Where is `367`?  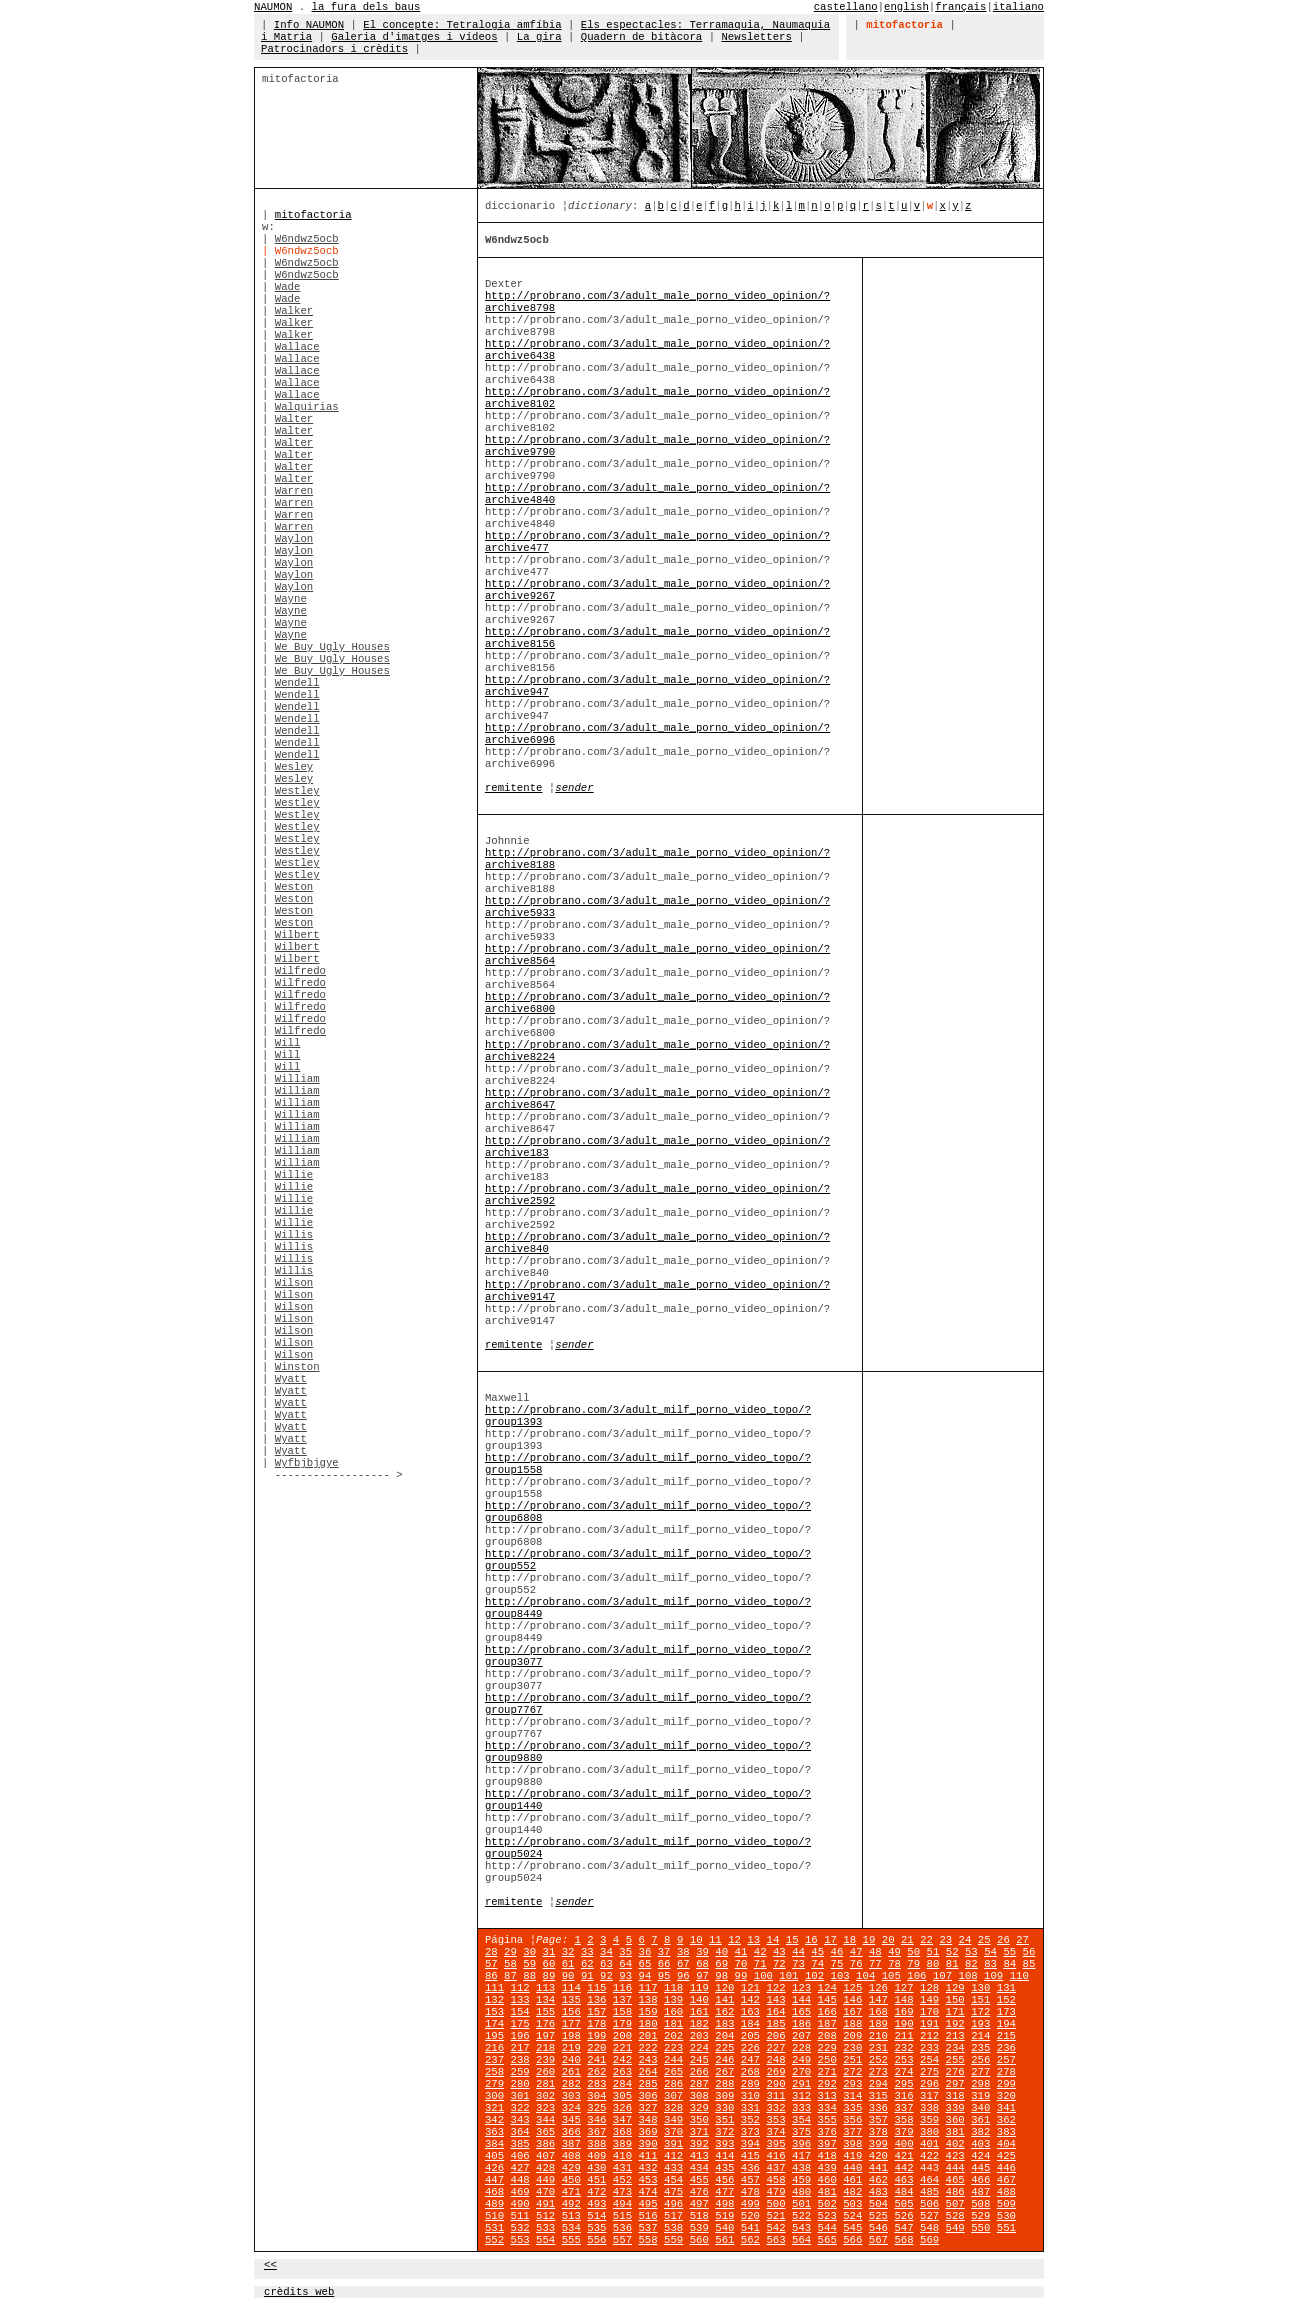
367 is located at coordinates (596, 2132).